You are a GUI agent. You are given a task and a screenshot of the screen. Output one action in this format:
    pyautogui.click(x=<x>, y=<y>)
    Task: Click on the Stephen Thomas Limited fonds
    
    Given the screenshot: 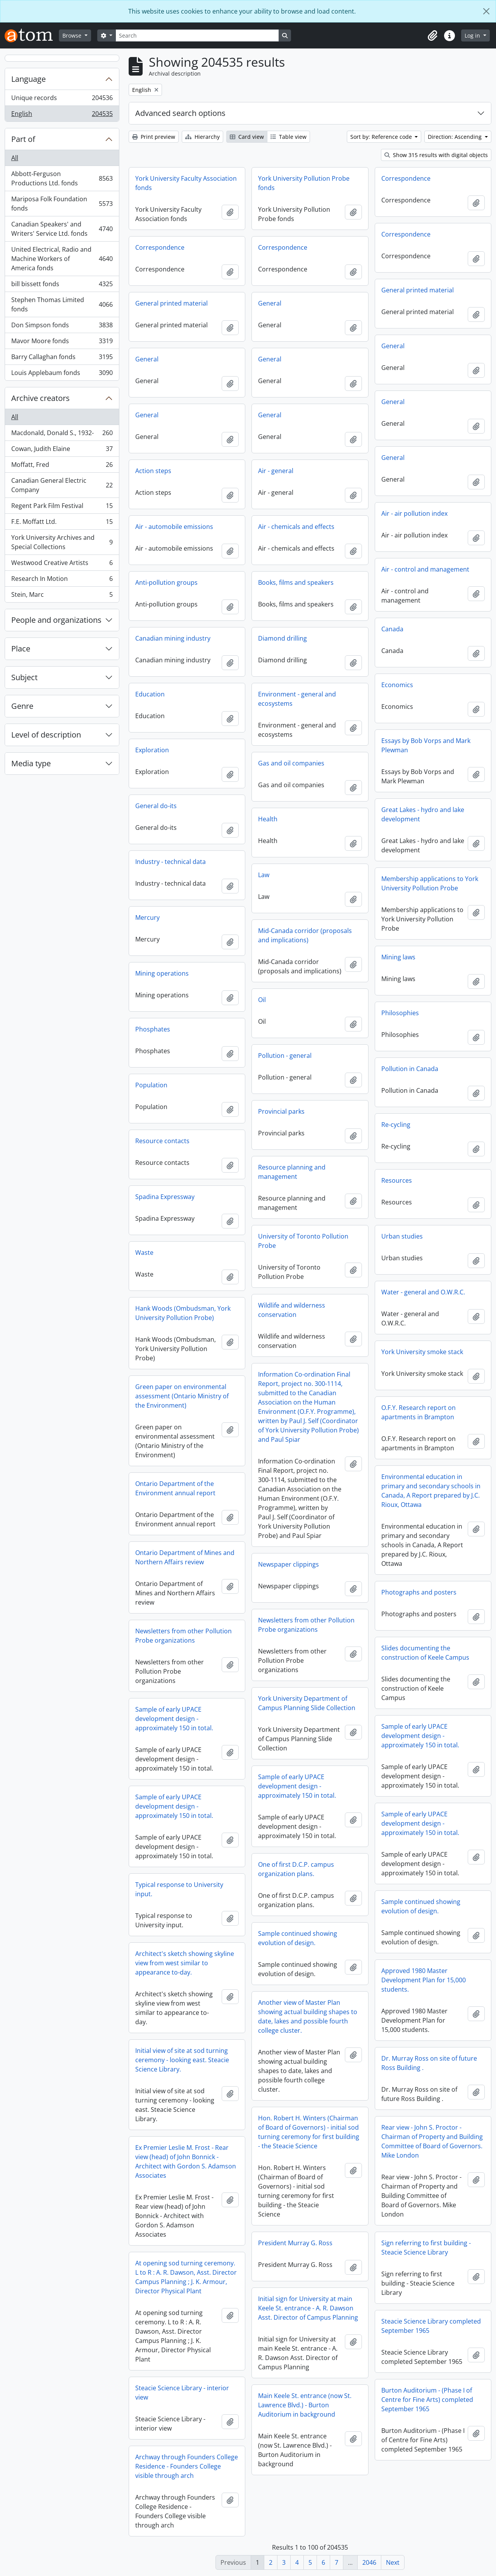 What is the action you would take?
    pyautogui.click(x=62, y=304)
    